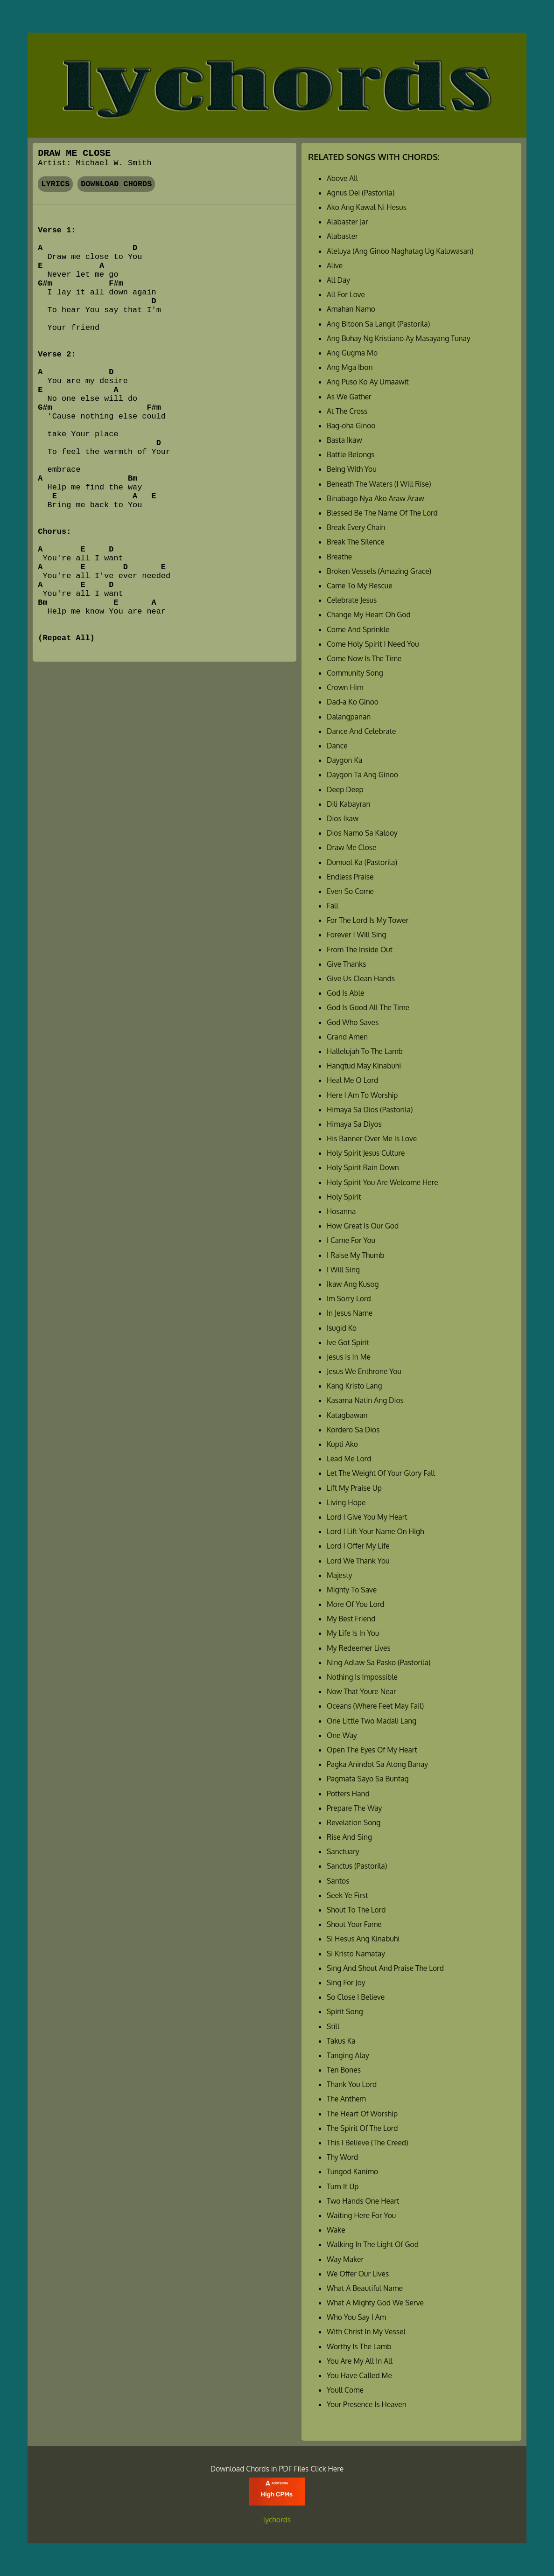 The height and width of the screenshot is (2576, 554). What do you see at coordinates (342, 1328) in the screenshot?
I see `Isugid Ko` at bounding box center [342, 1328].